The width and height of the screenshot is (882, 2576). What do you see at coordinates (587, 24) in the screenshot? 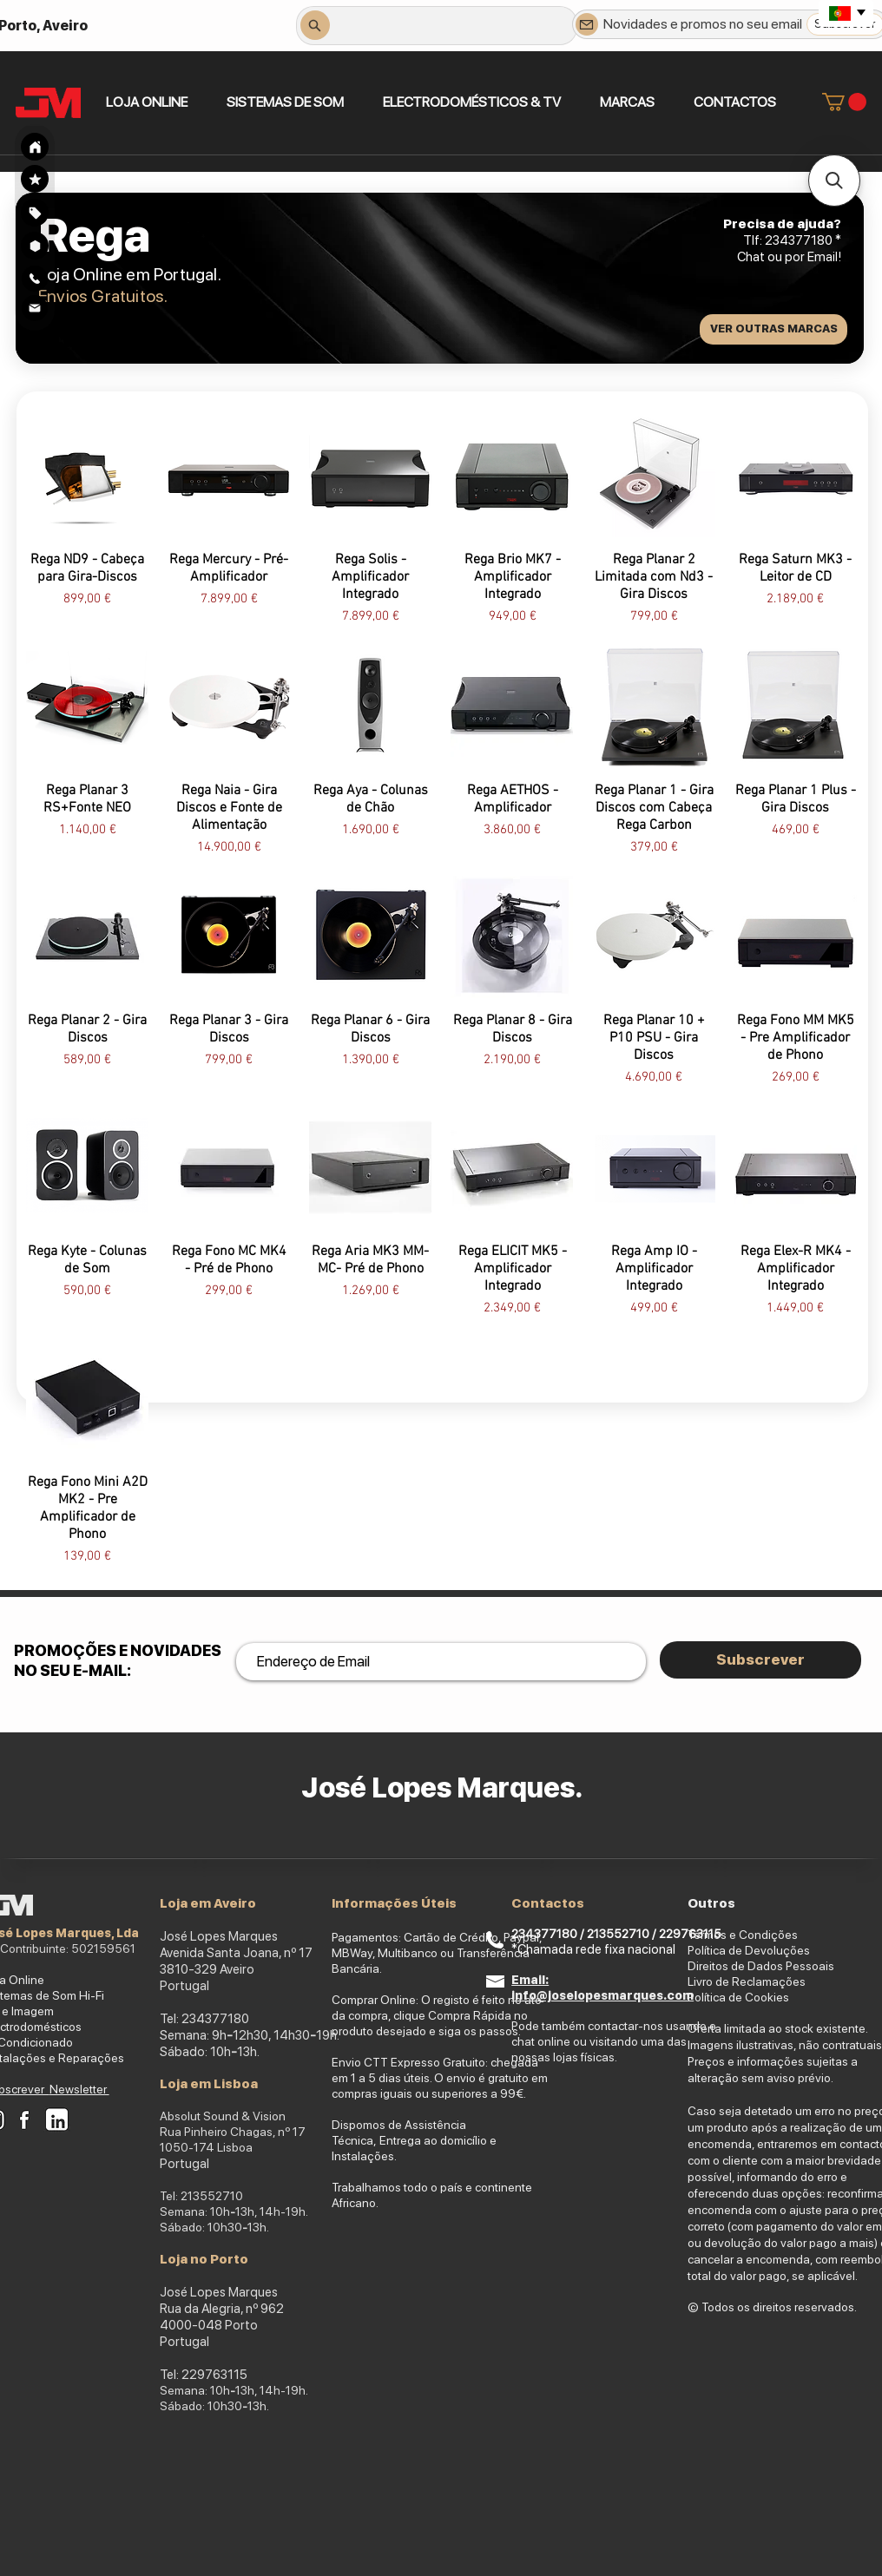
I see `[Newsletter]` at bounding box center [587, 24].